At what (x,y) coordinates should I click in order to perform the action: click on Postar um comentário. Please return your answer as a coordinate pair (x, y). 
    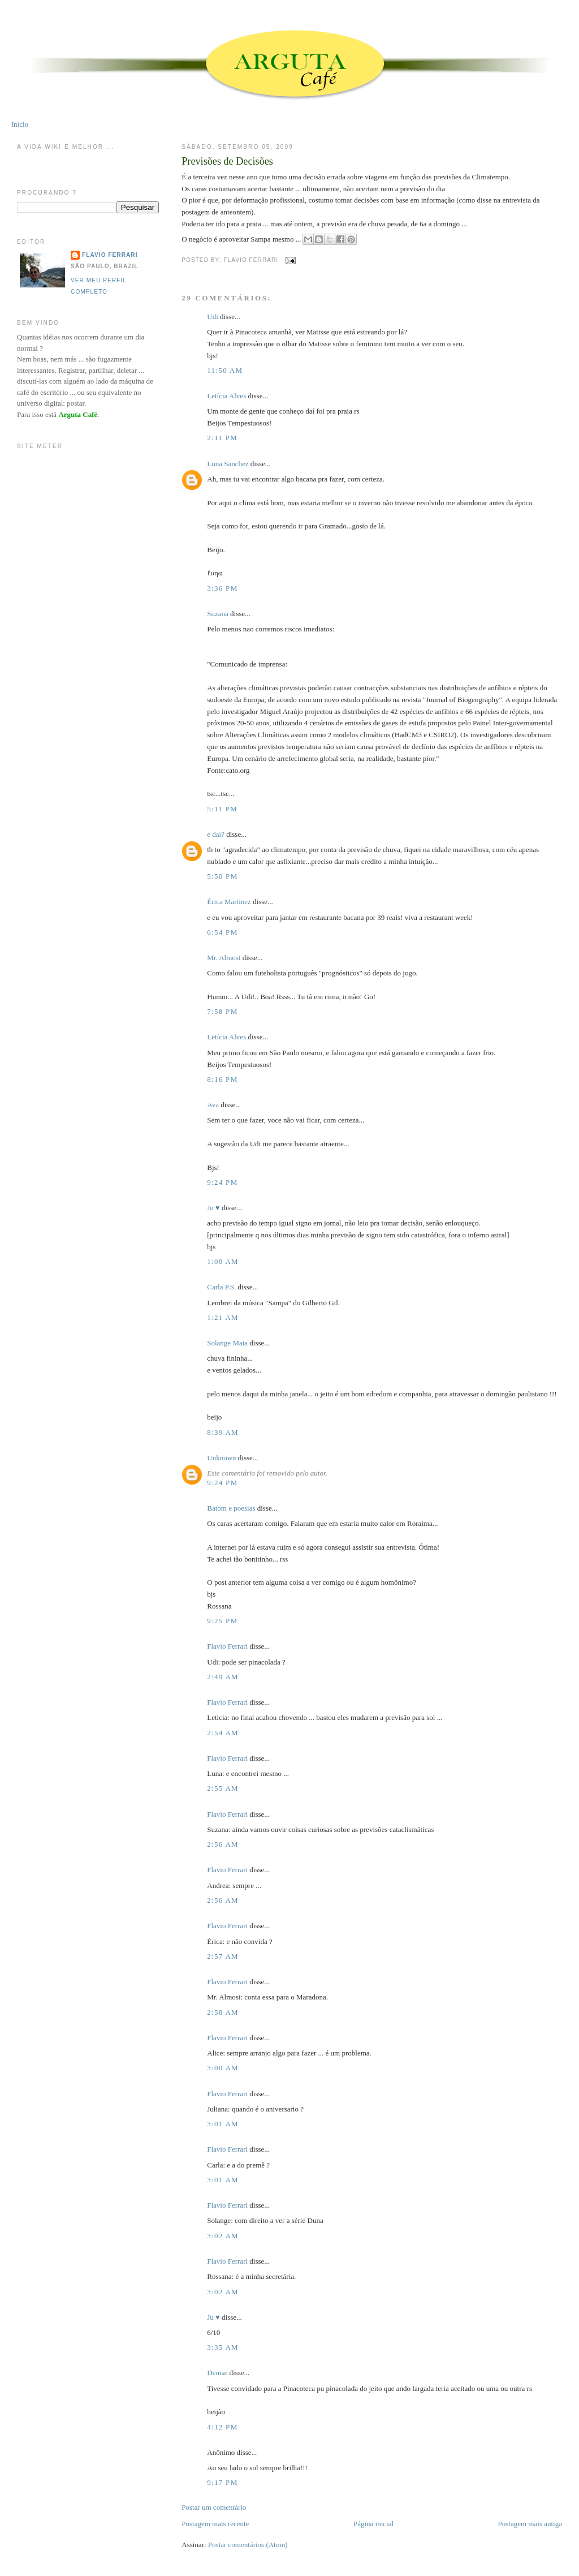
    Looking at the image, I should click on (214, 2507).